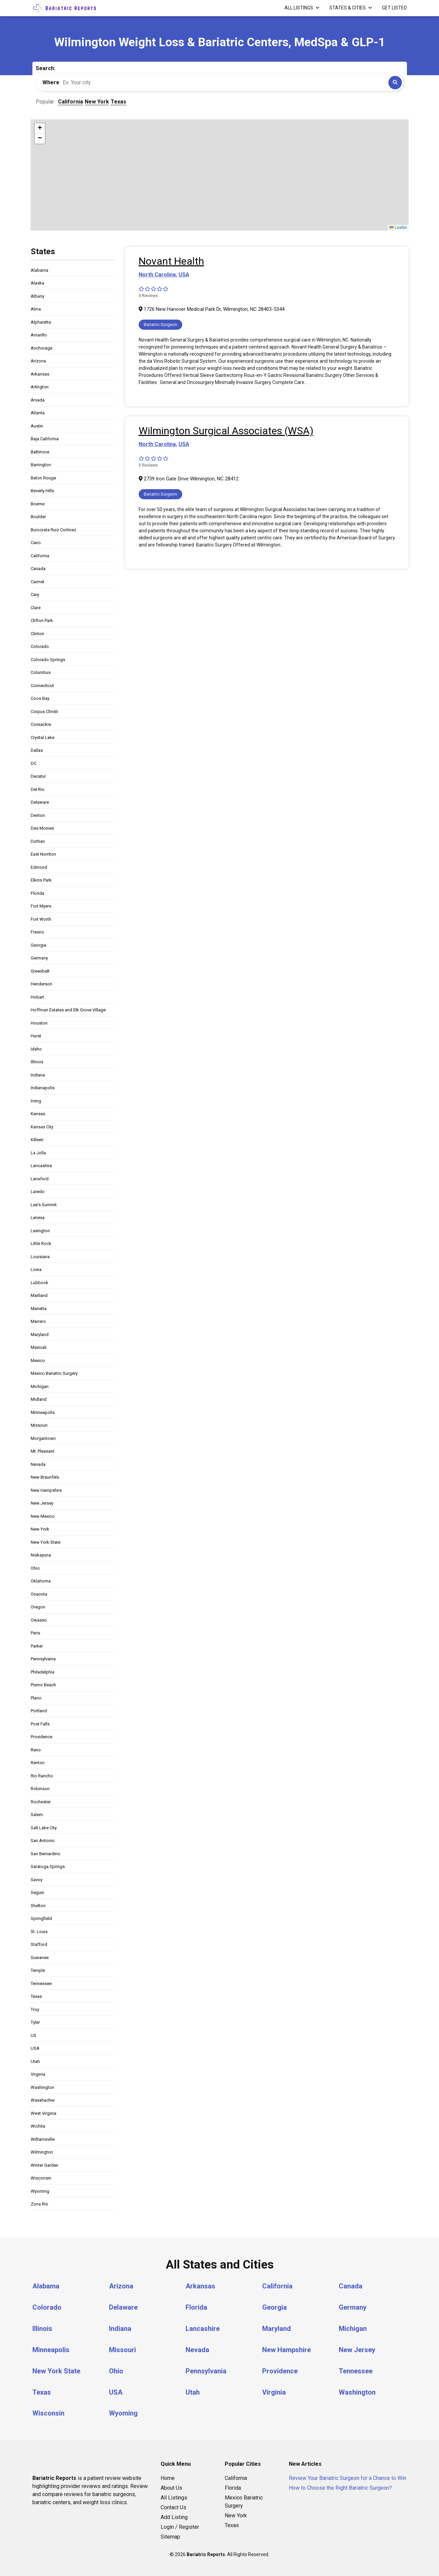  What do you see at coordinates (43, 1412) in the screenshot?
I see `Minneapolis` at bounding box center [43, 1412].